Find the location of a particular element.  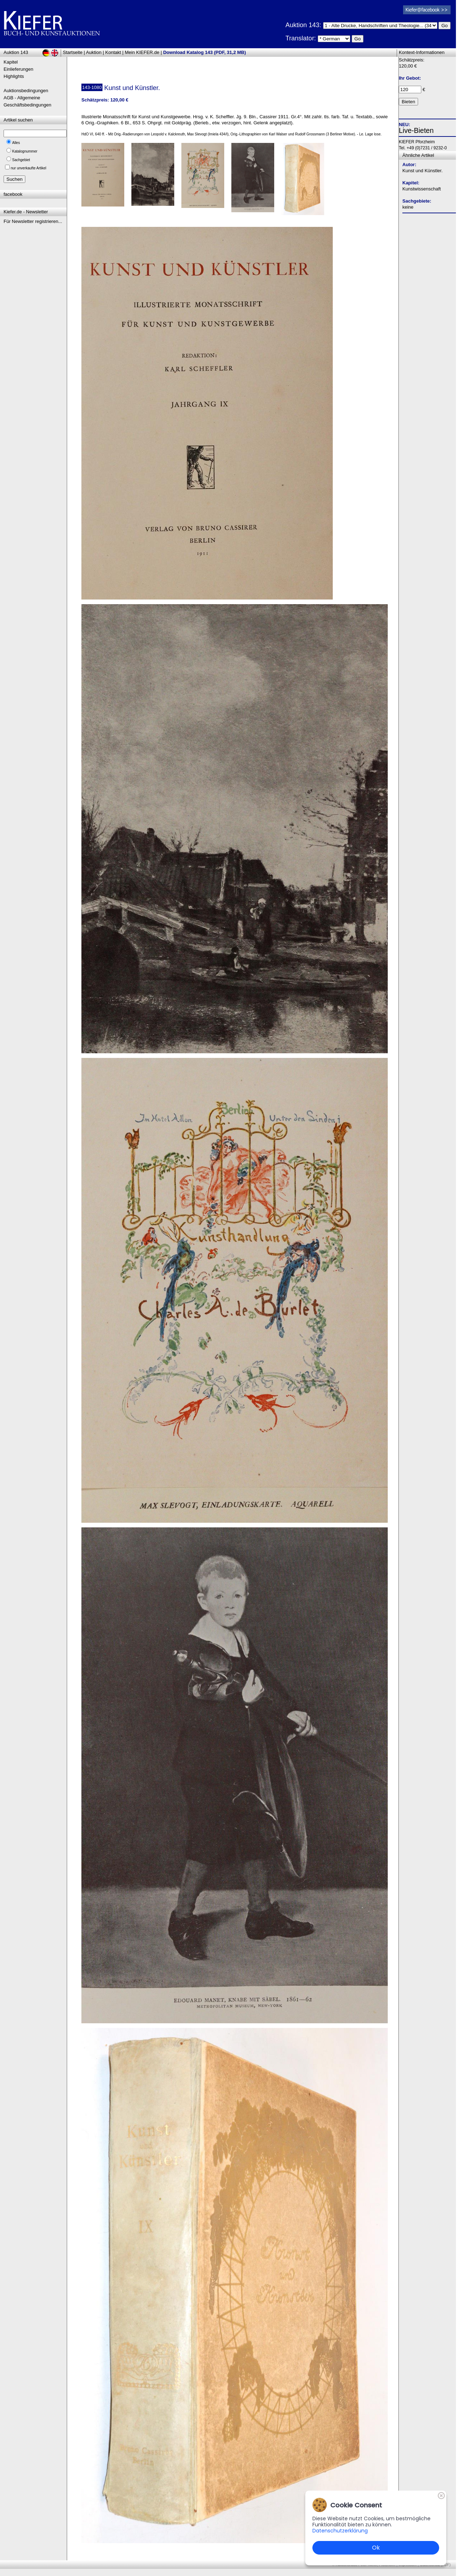

Ok is located at coordinates (376, 2547).